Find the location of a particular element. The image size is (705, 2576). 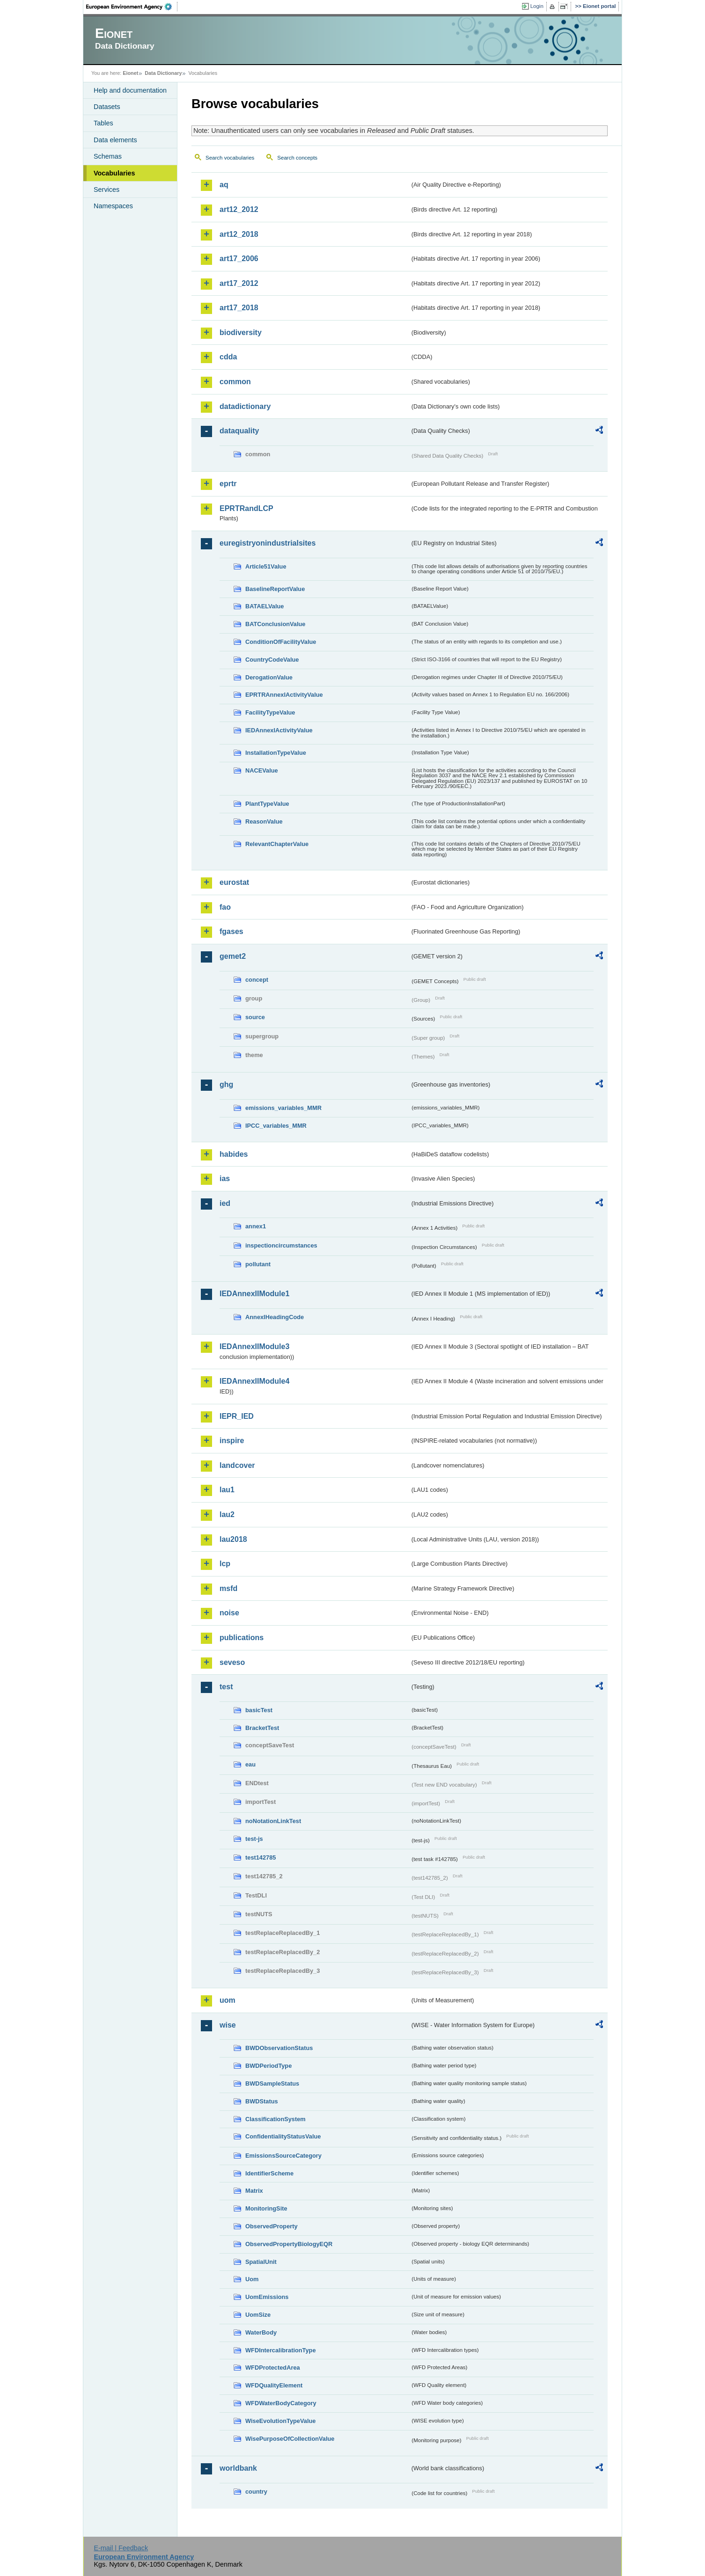

Schemas is located at coordinates (108, 156).